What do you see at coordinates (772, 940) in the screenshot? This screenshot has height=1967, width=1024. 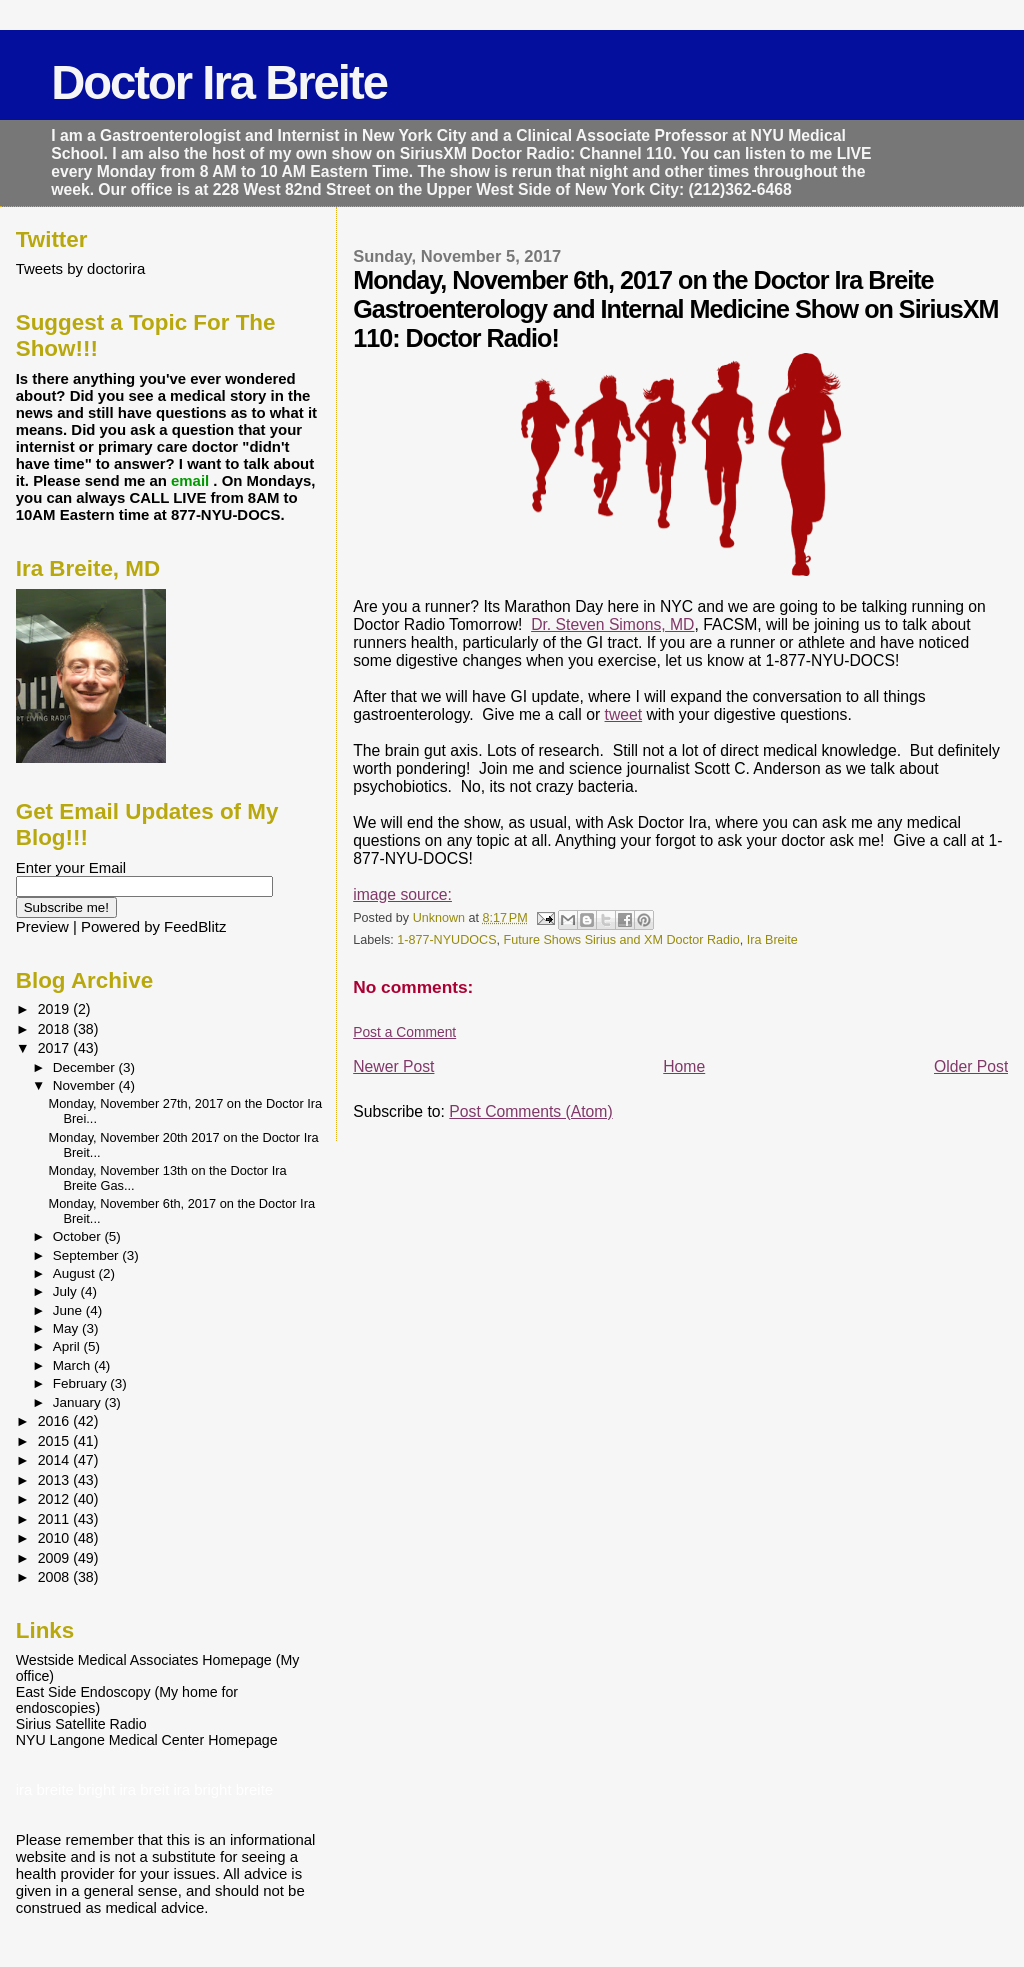 I see `Ira Breite` at bounding box center [772, 940].